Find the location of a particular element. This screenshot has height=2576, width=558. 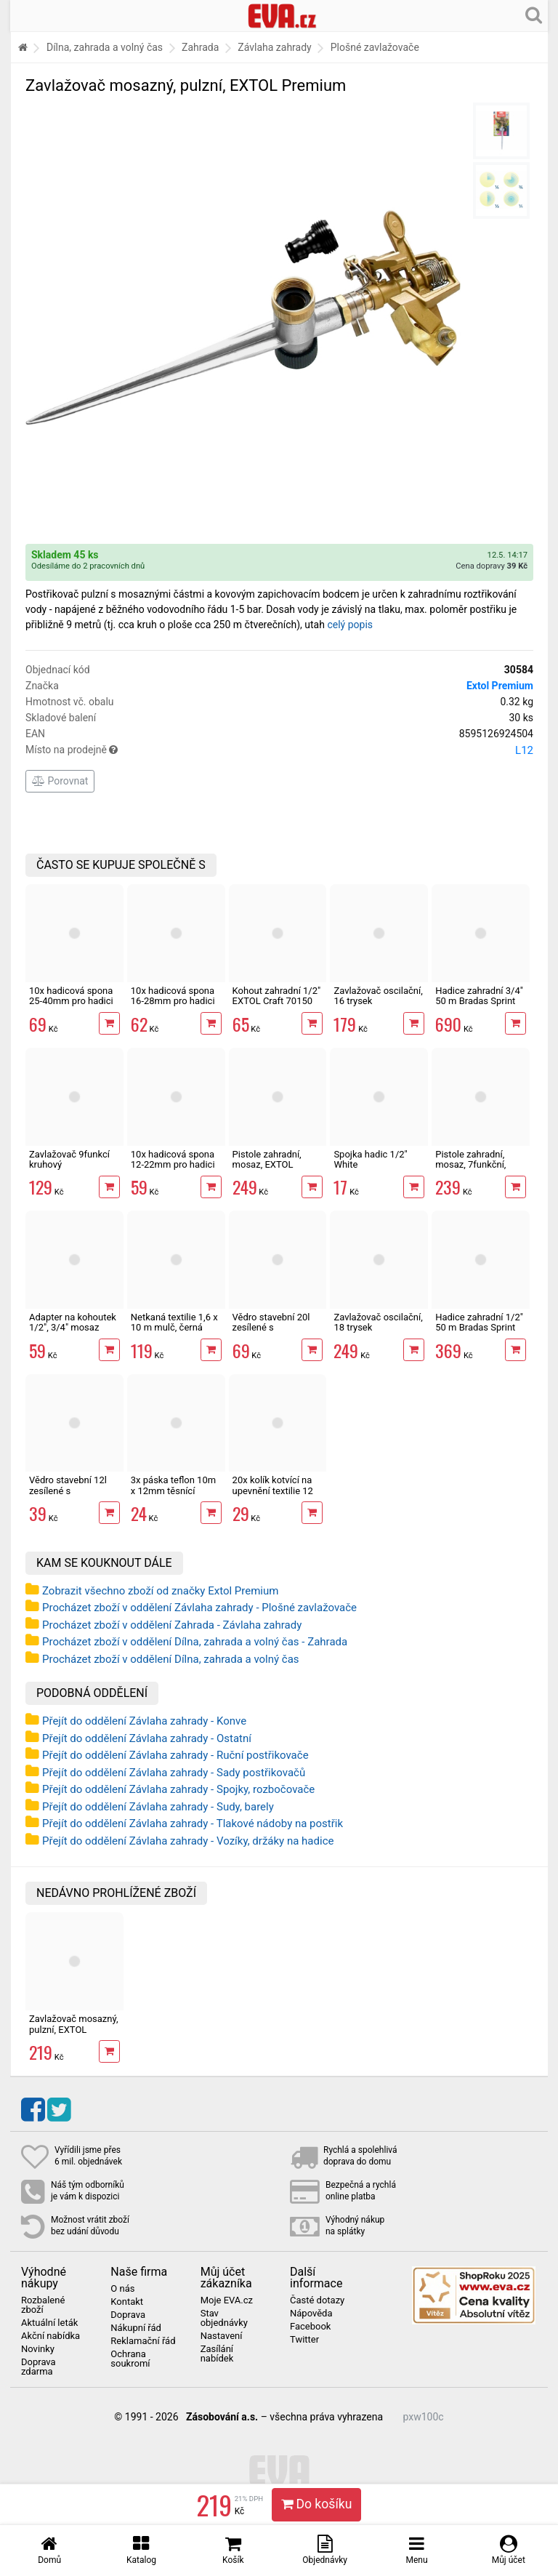

Nákupní řád is located at coordinates (135, 2328).